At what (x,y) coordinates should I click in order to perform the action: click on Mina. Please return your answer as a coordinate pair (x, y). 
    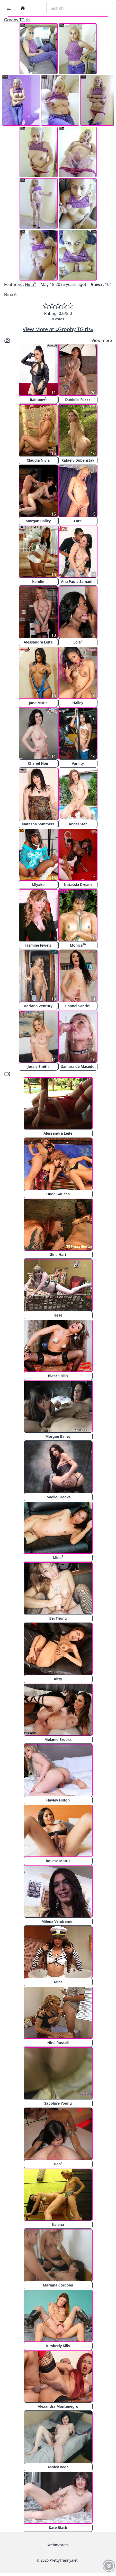
    Looking at the image, I should click on (58, 1557).